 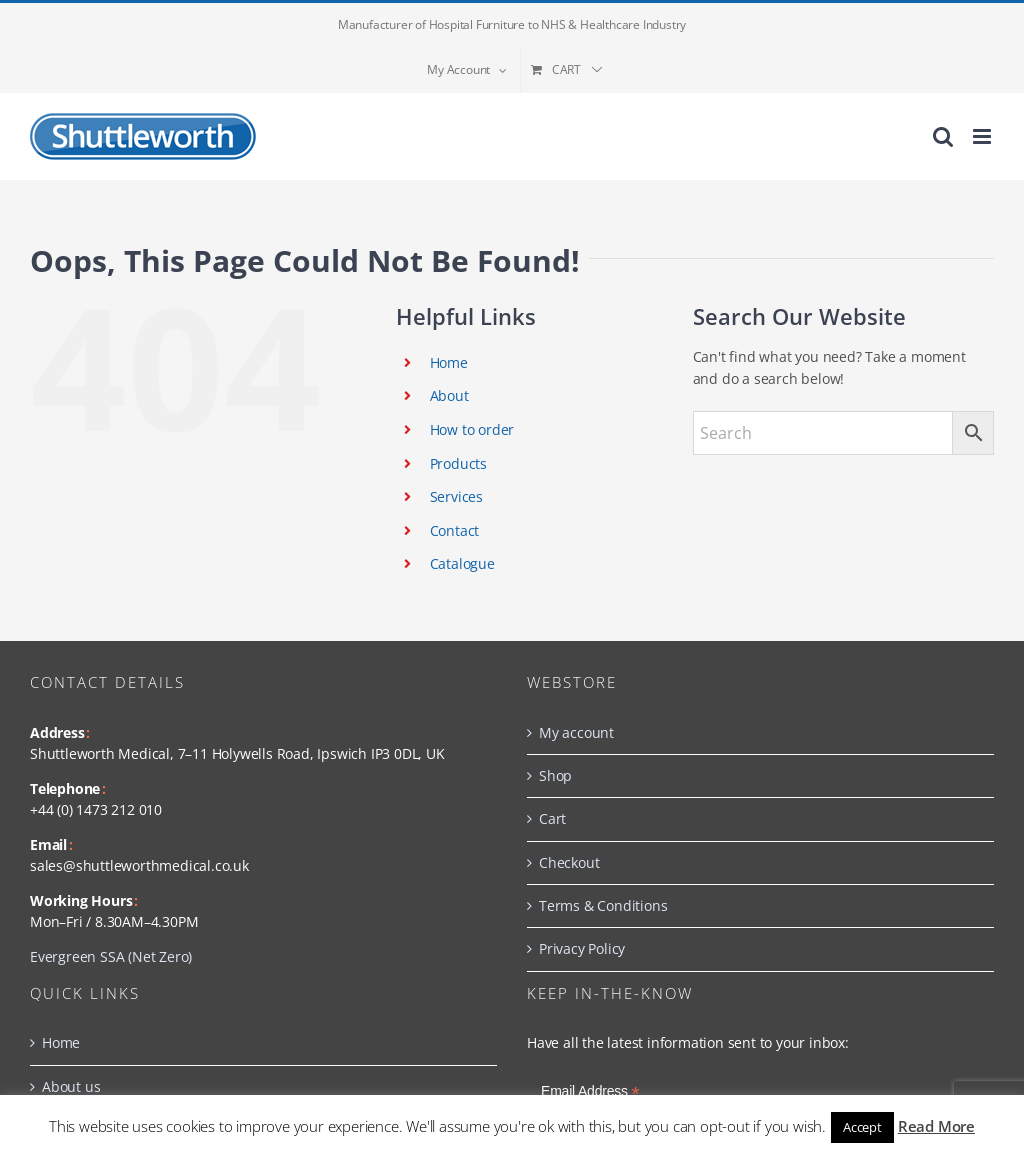 I want to click on Products, so click(x=458, y=463).